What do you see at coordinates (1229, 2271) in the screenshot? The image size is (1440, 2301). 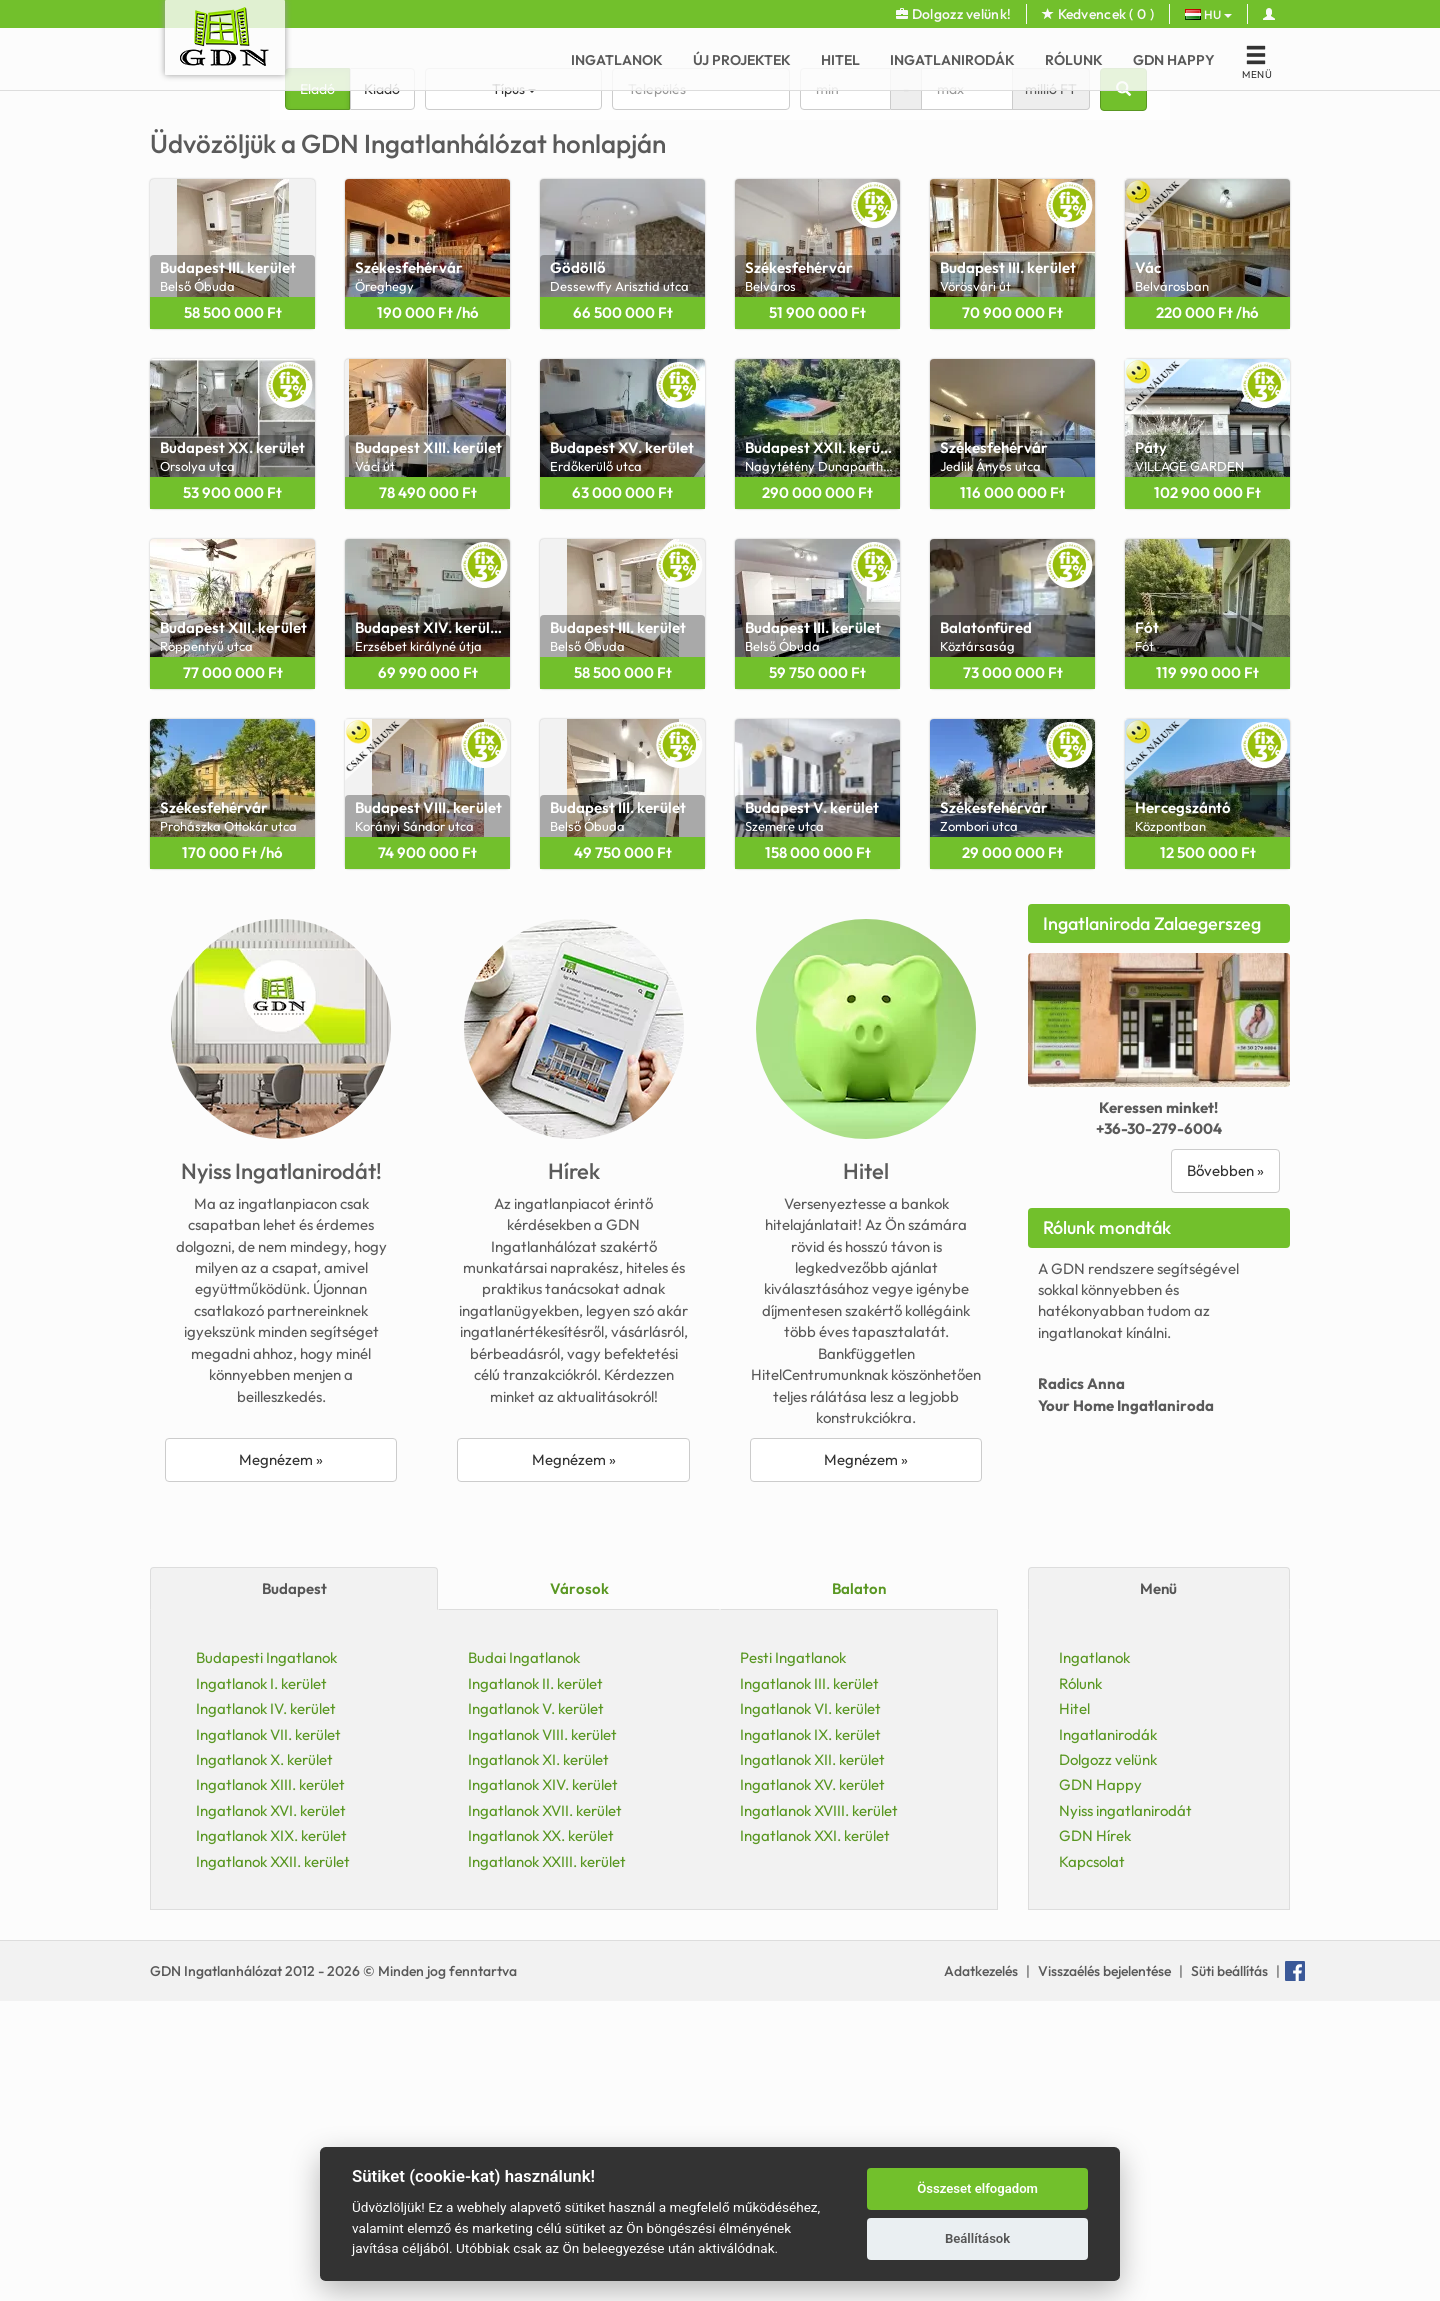 I see `Süti beállítás [View cookie settings]` at bounding box center [1229, 2271].